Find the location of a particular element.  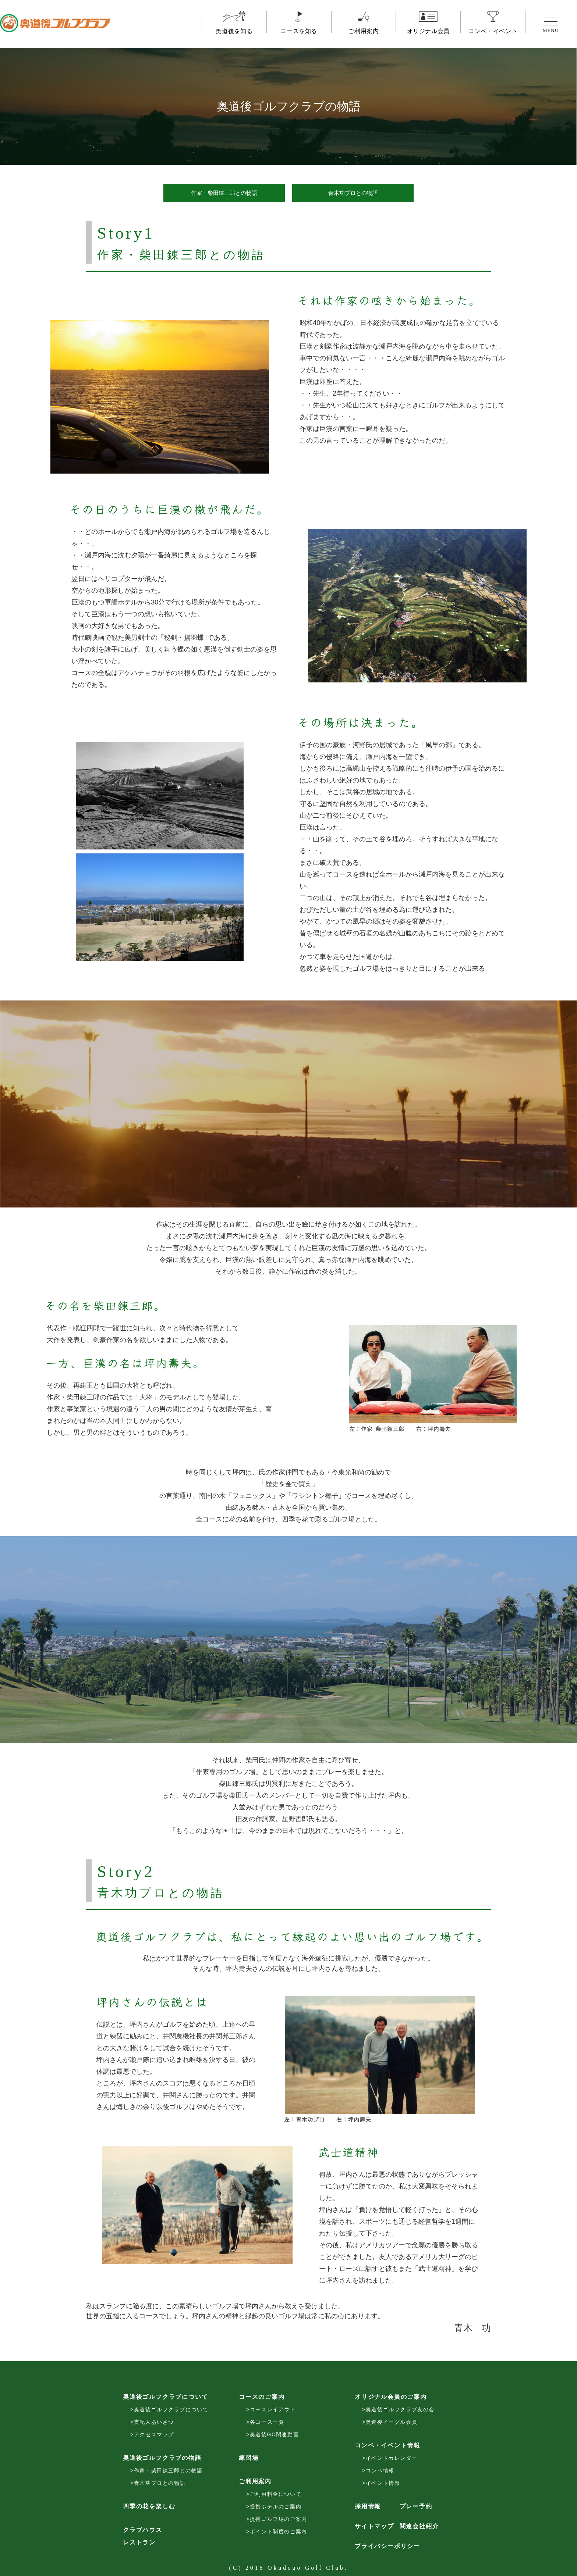

支配人あいさつ is located at coordinates (154, 2422).